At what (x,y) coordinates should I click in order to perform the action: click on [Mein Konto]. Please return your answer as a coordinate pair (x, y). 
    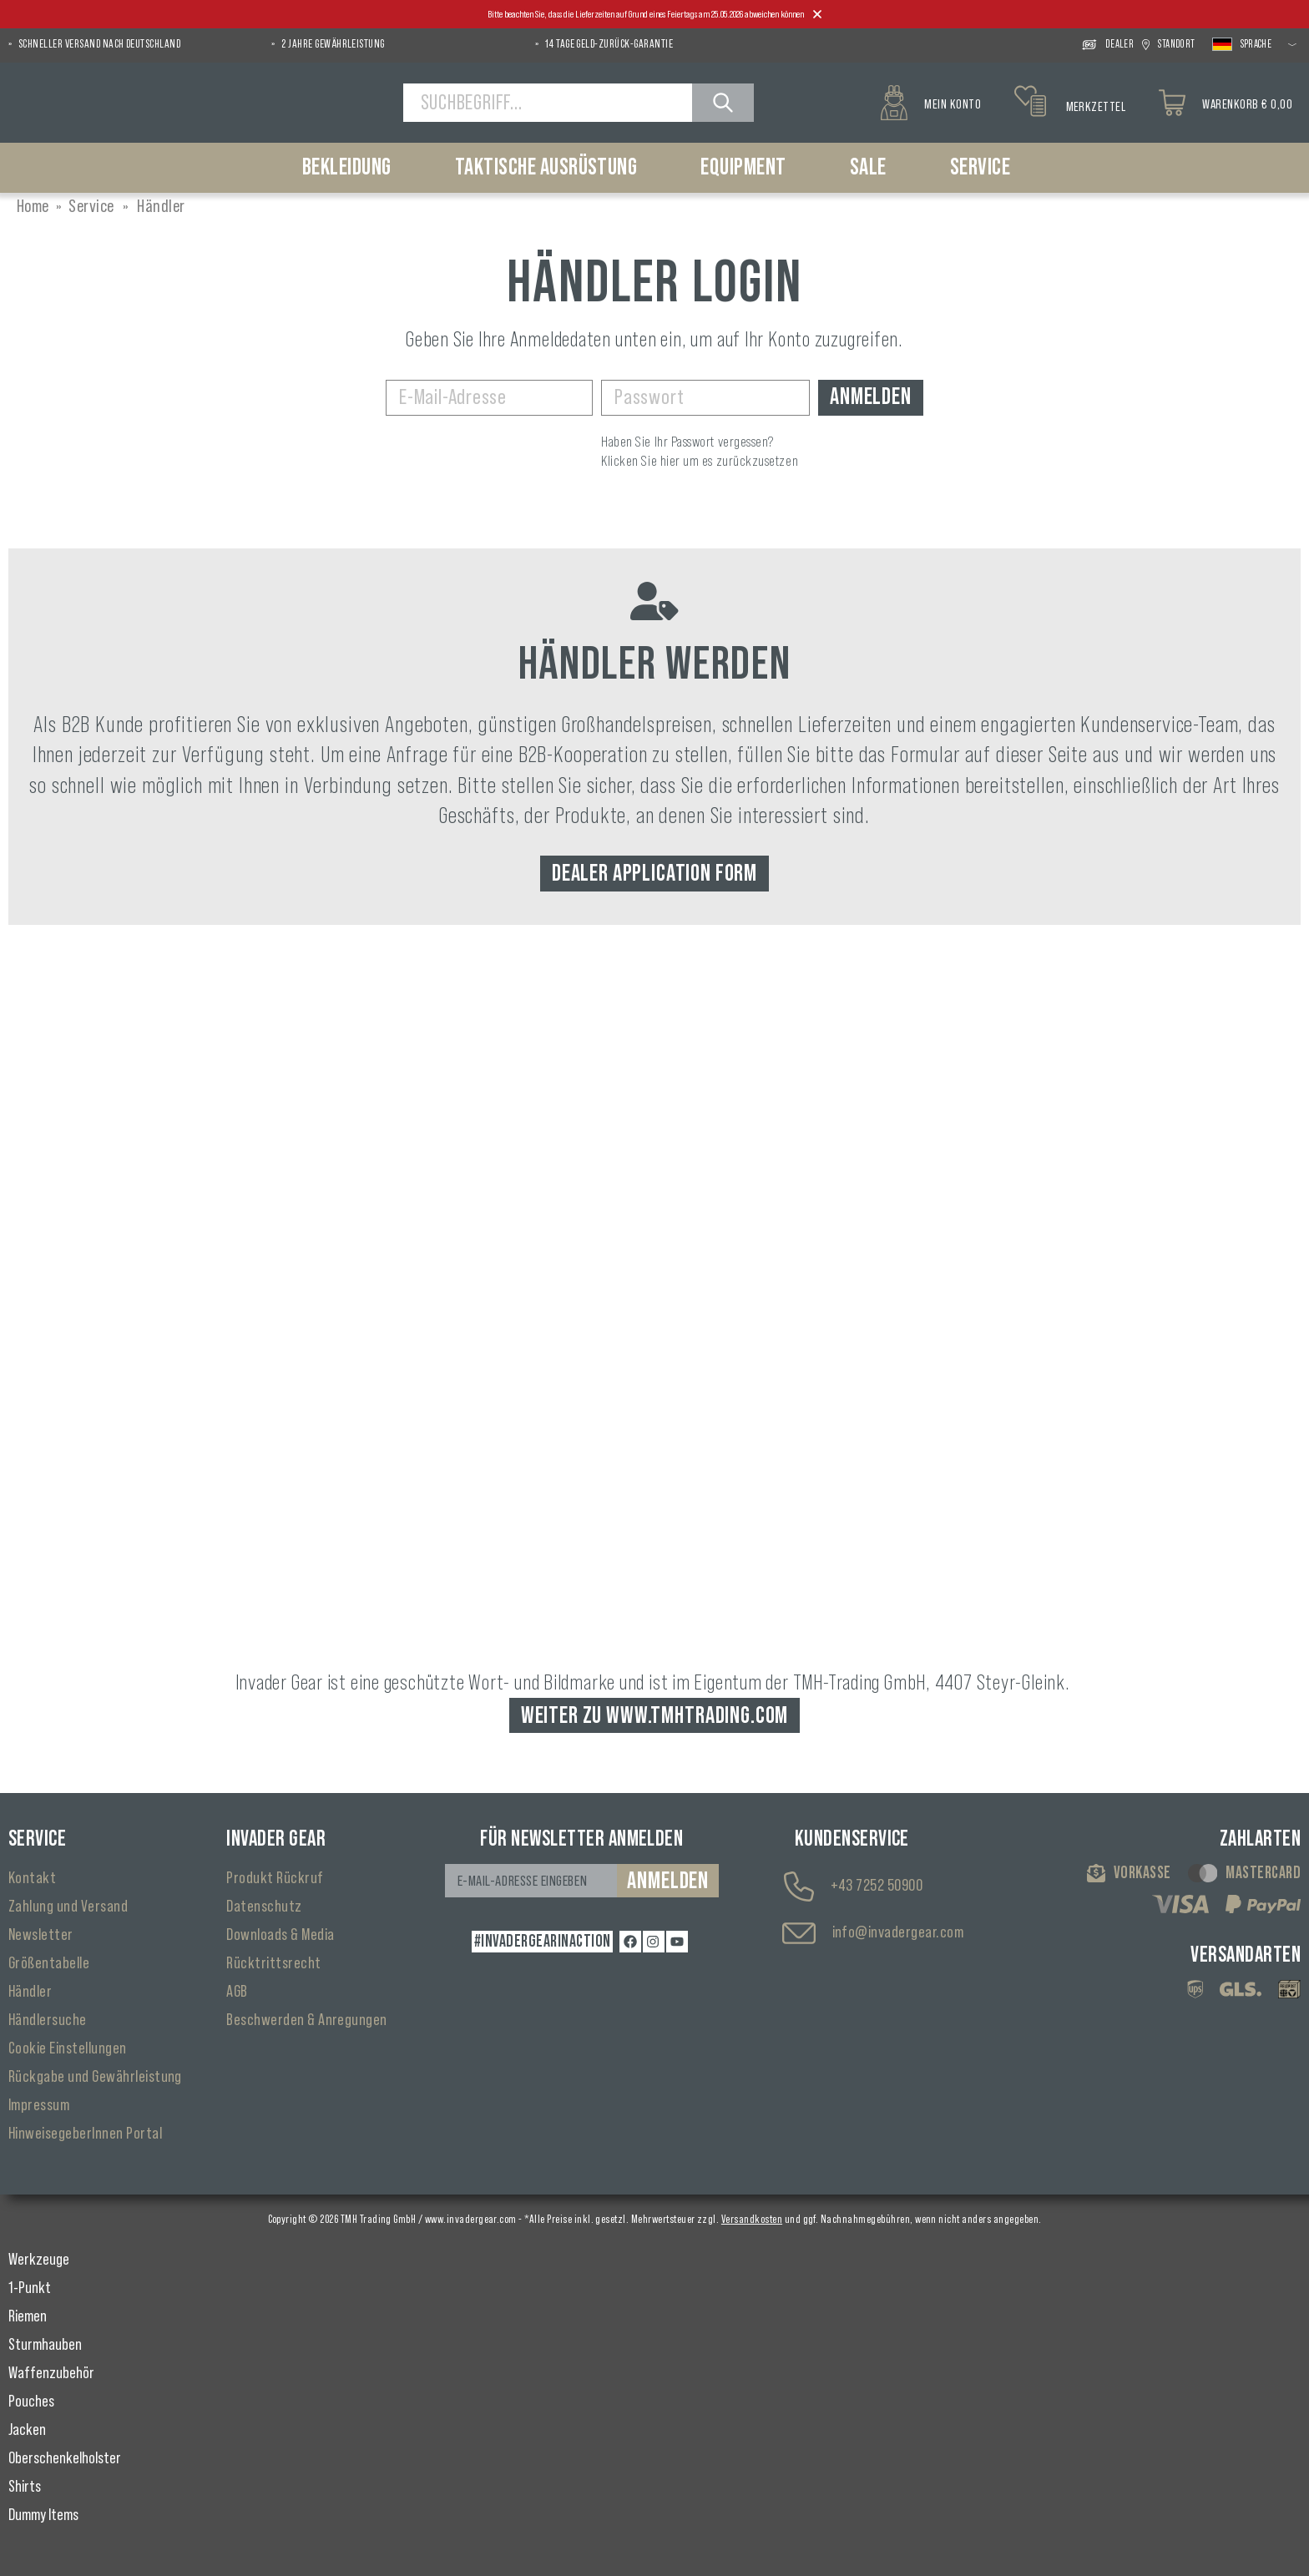
    Looking at the image, I should click on (931, 103).